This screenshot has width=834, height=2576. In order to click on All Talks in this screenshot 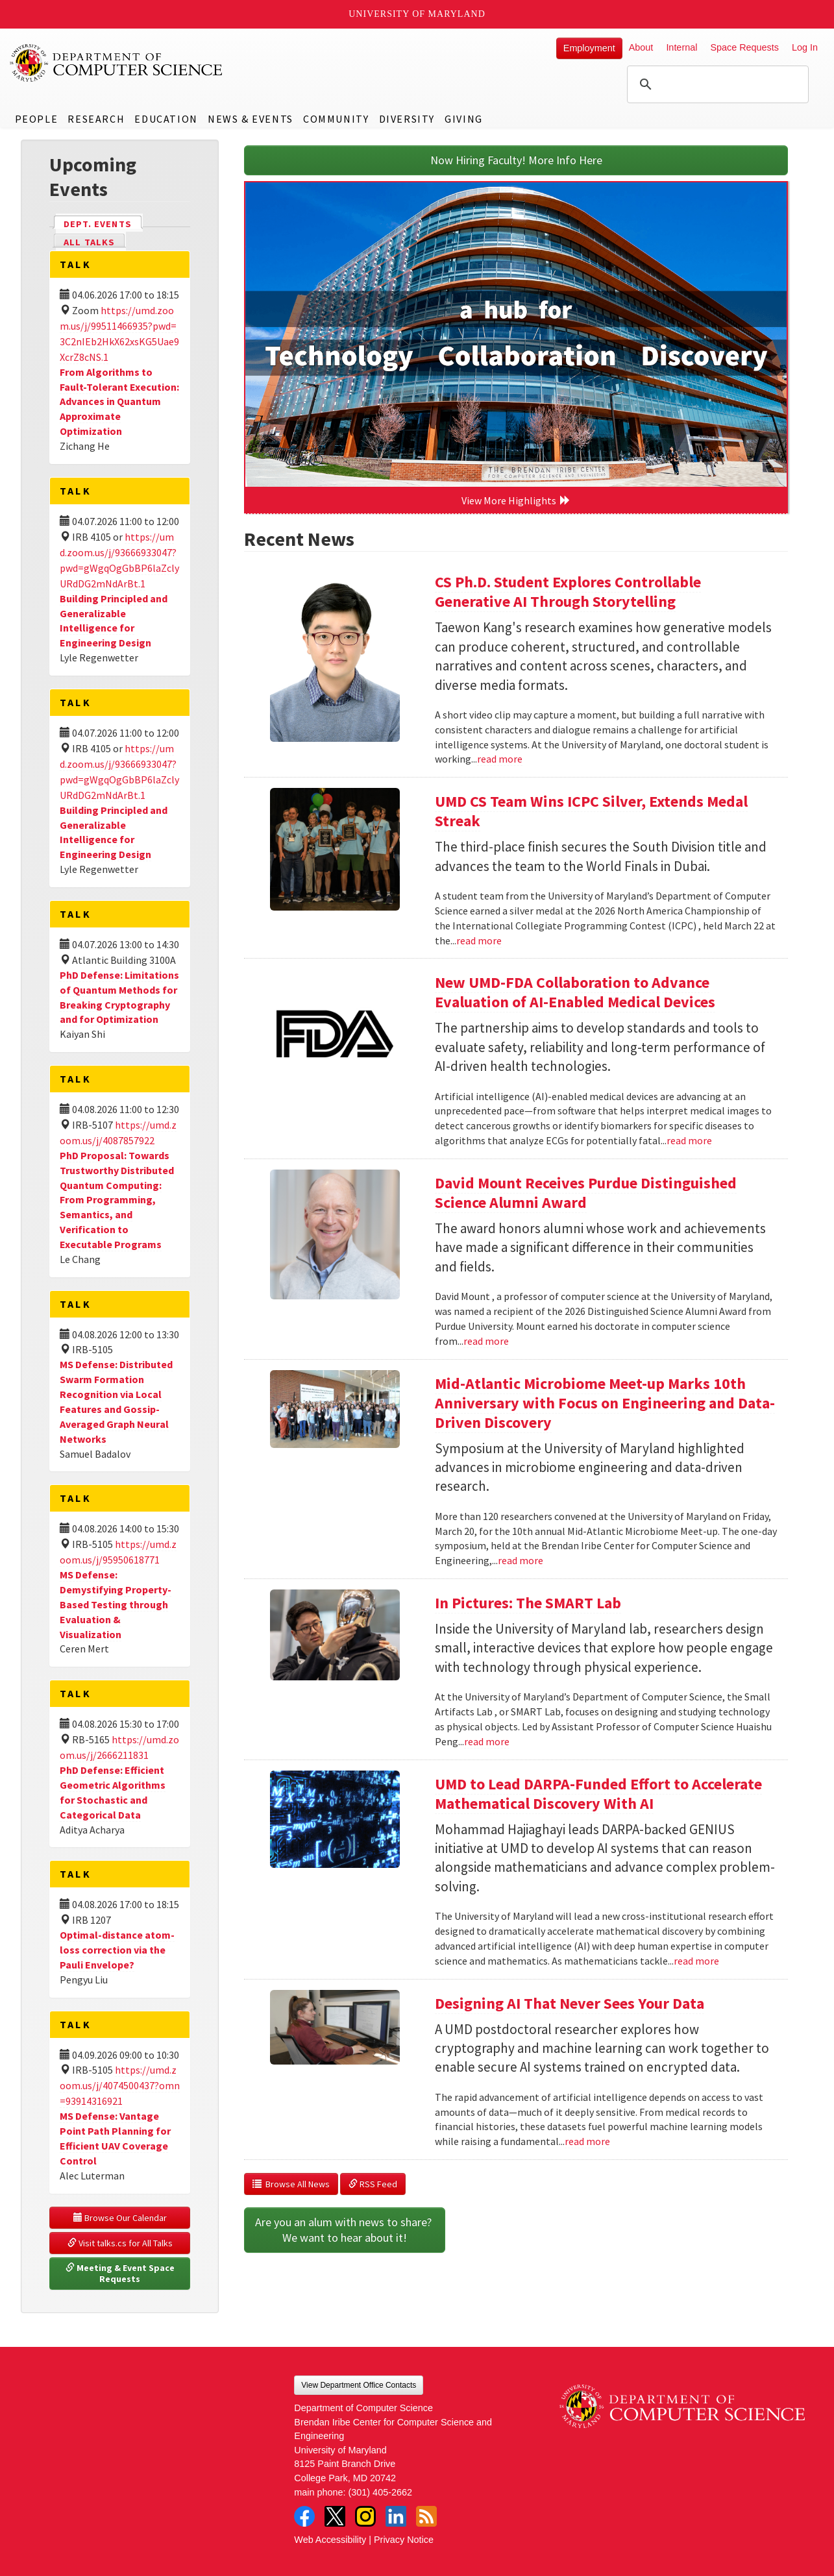, I will do `click(89, 242)`.